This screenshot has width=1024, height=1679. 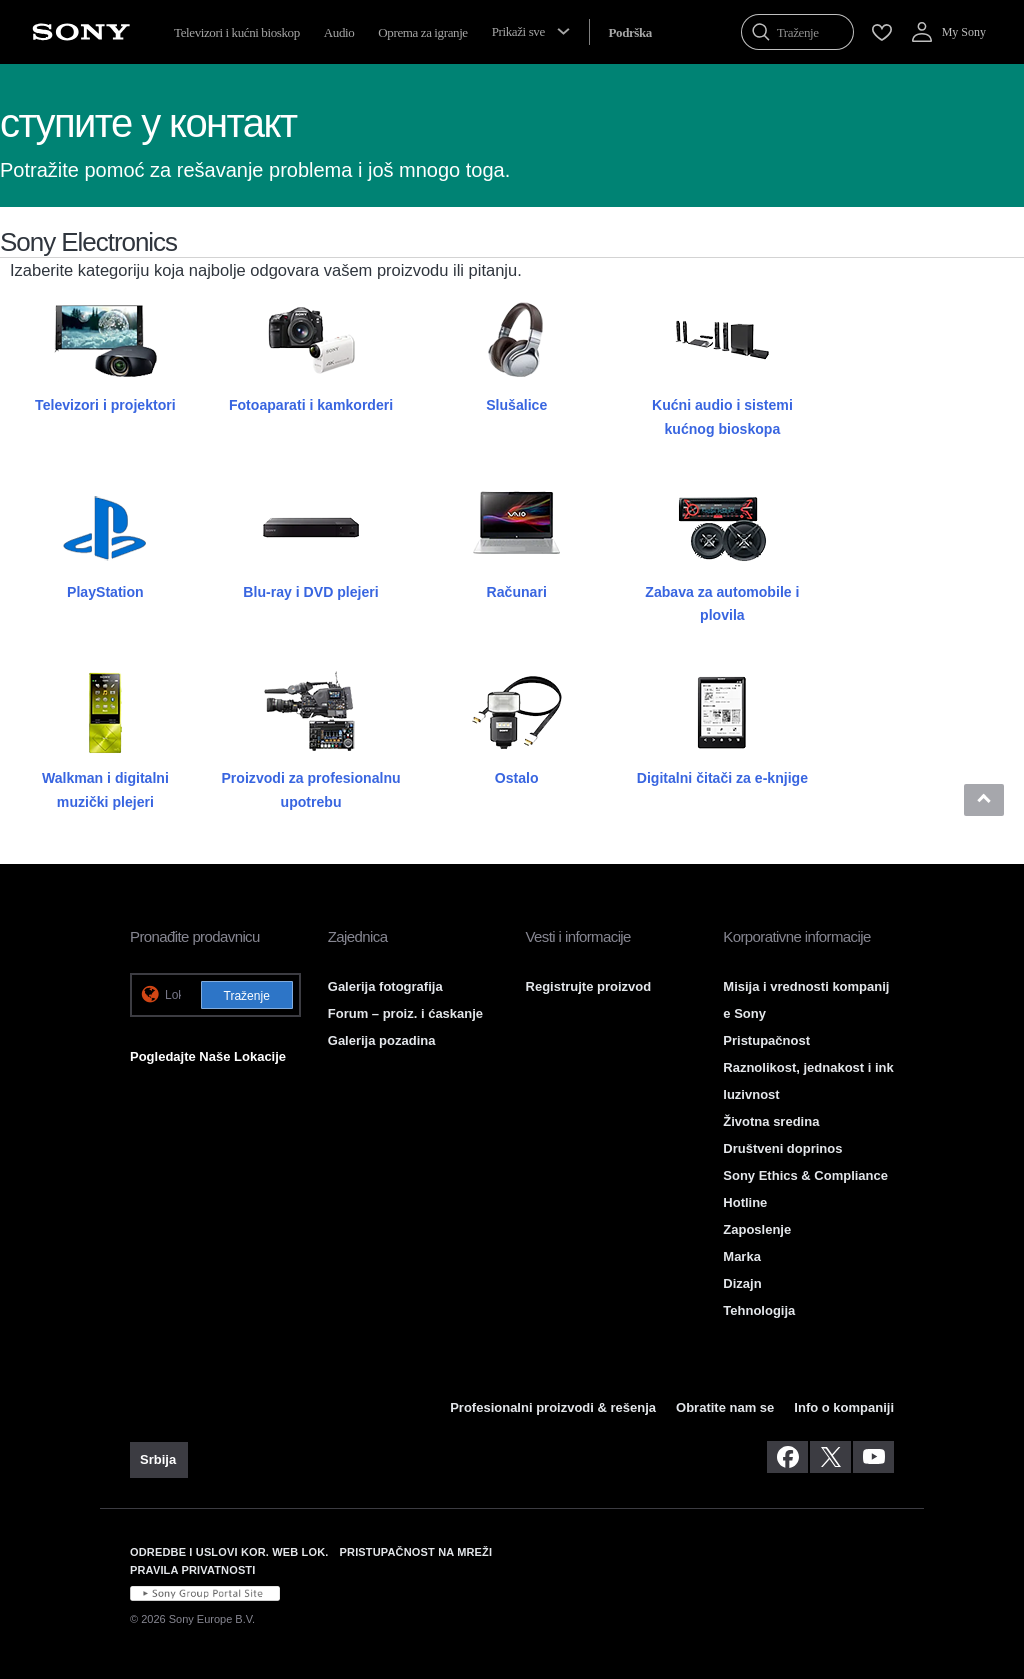 What do you see at coordinates (159, 1460) in the screenshot?
I see `[link]` at bounding box center [159, 1460].